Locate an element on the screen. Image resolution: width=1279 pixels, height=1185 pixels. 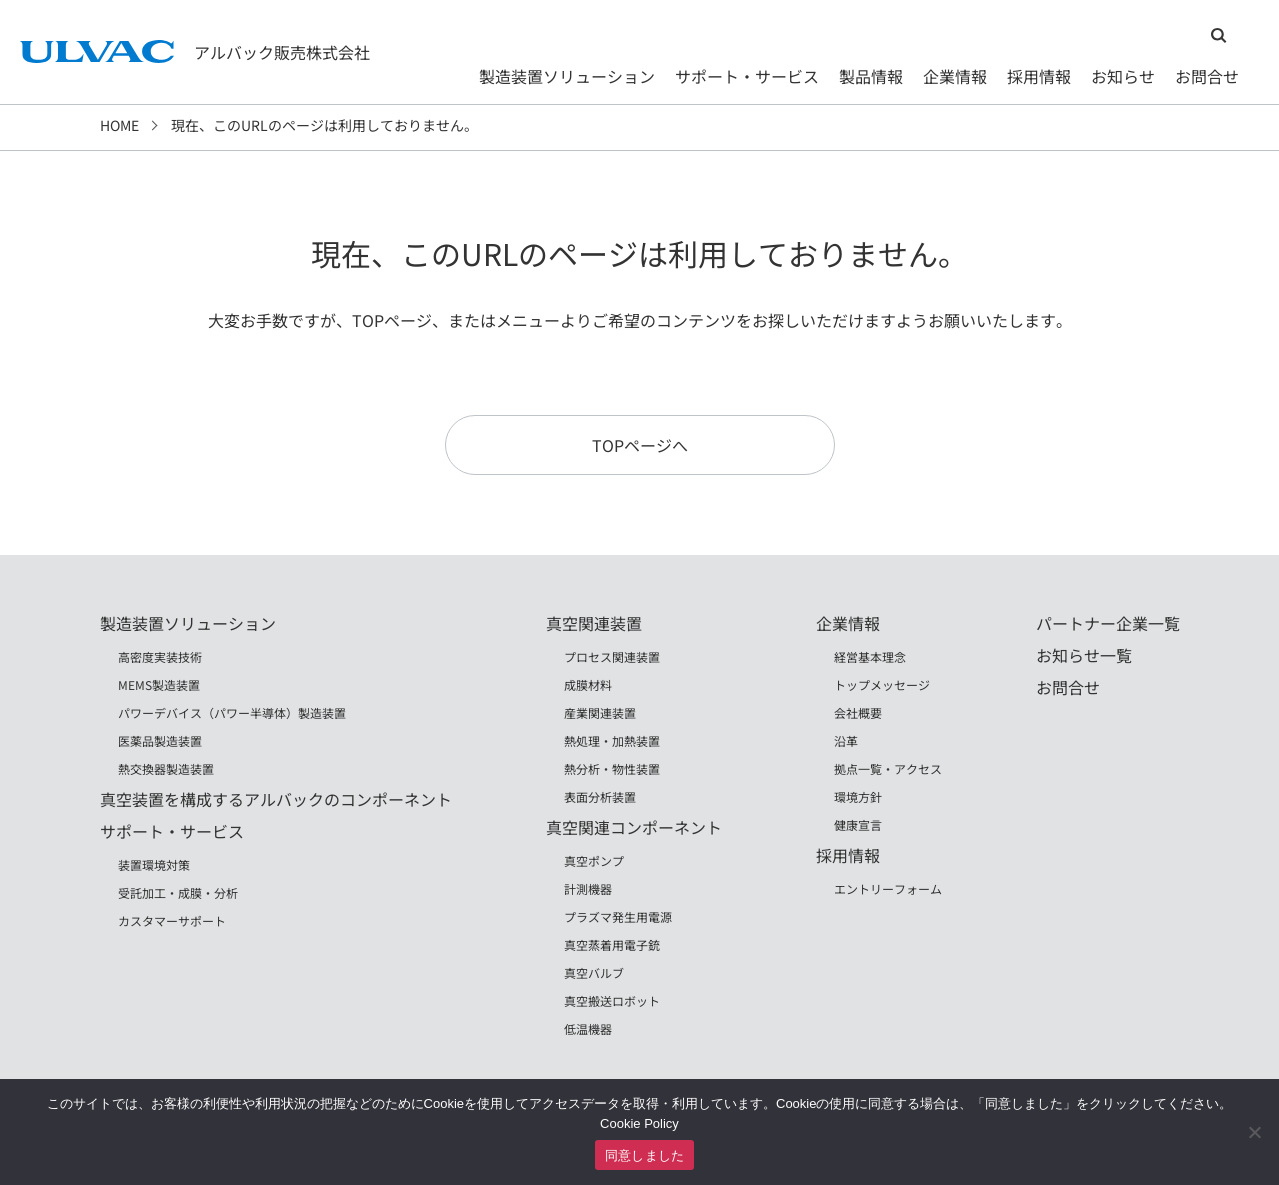
製造装置ソリューション is located at coordinates (567, 76).